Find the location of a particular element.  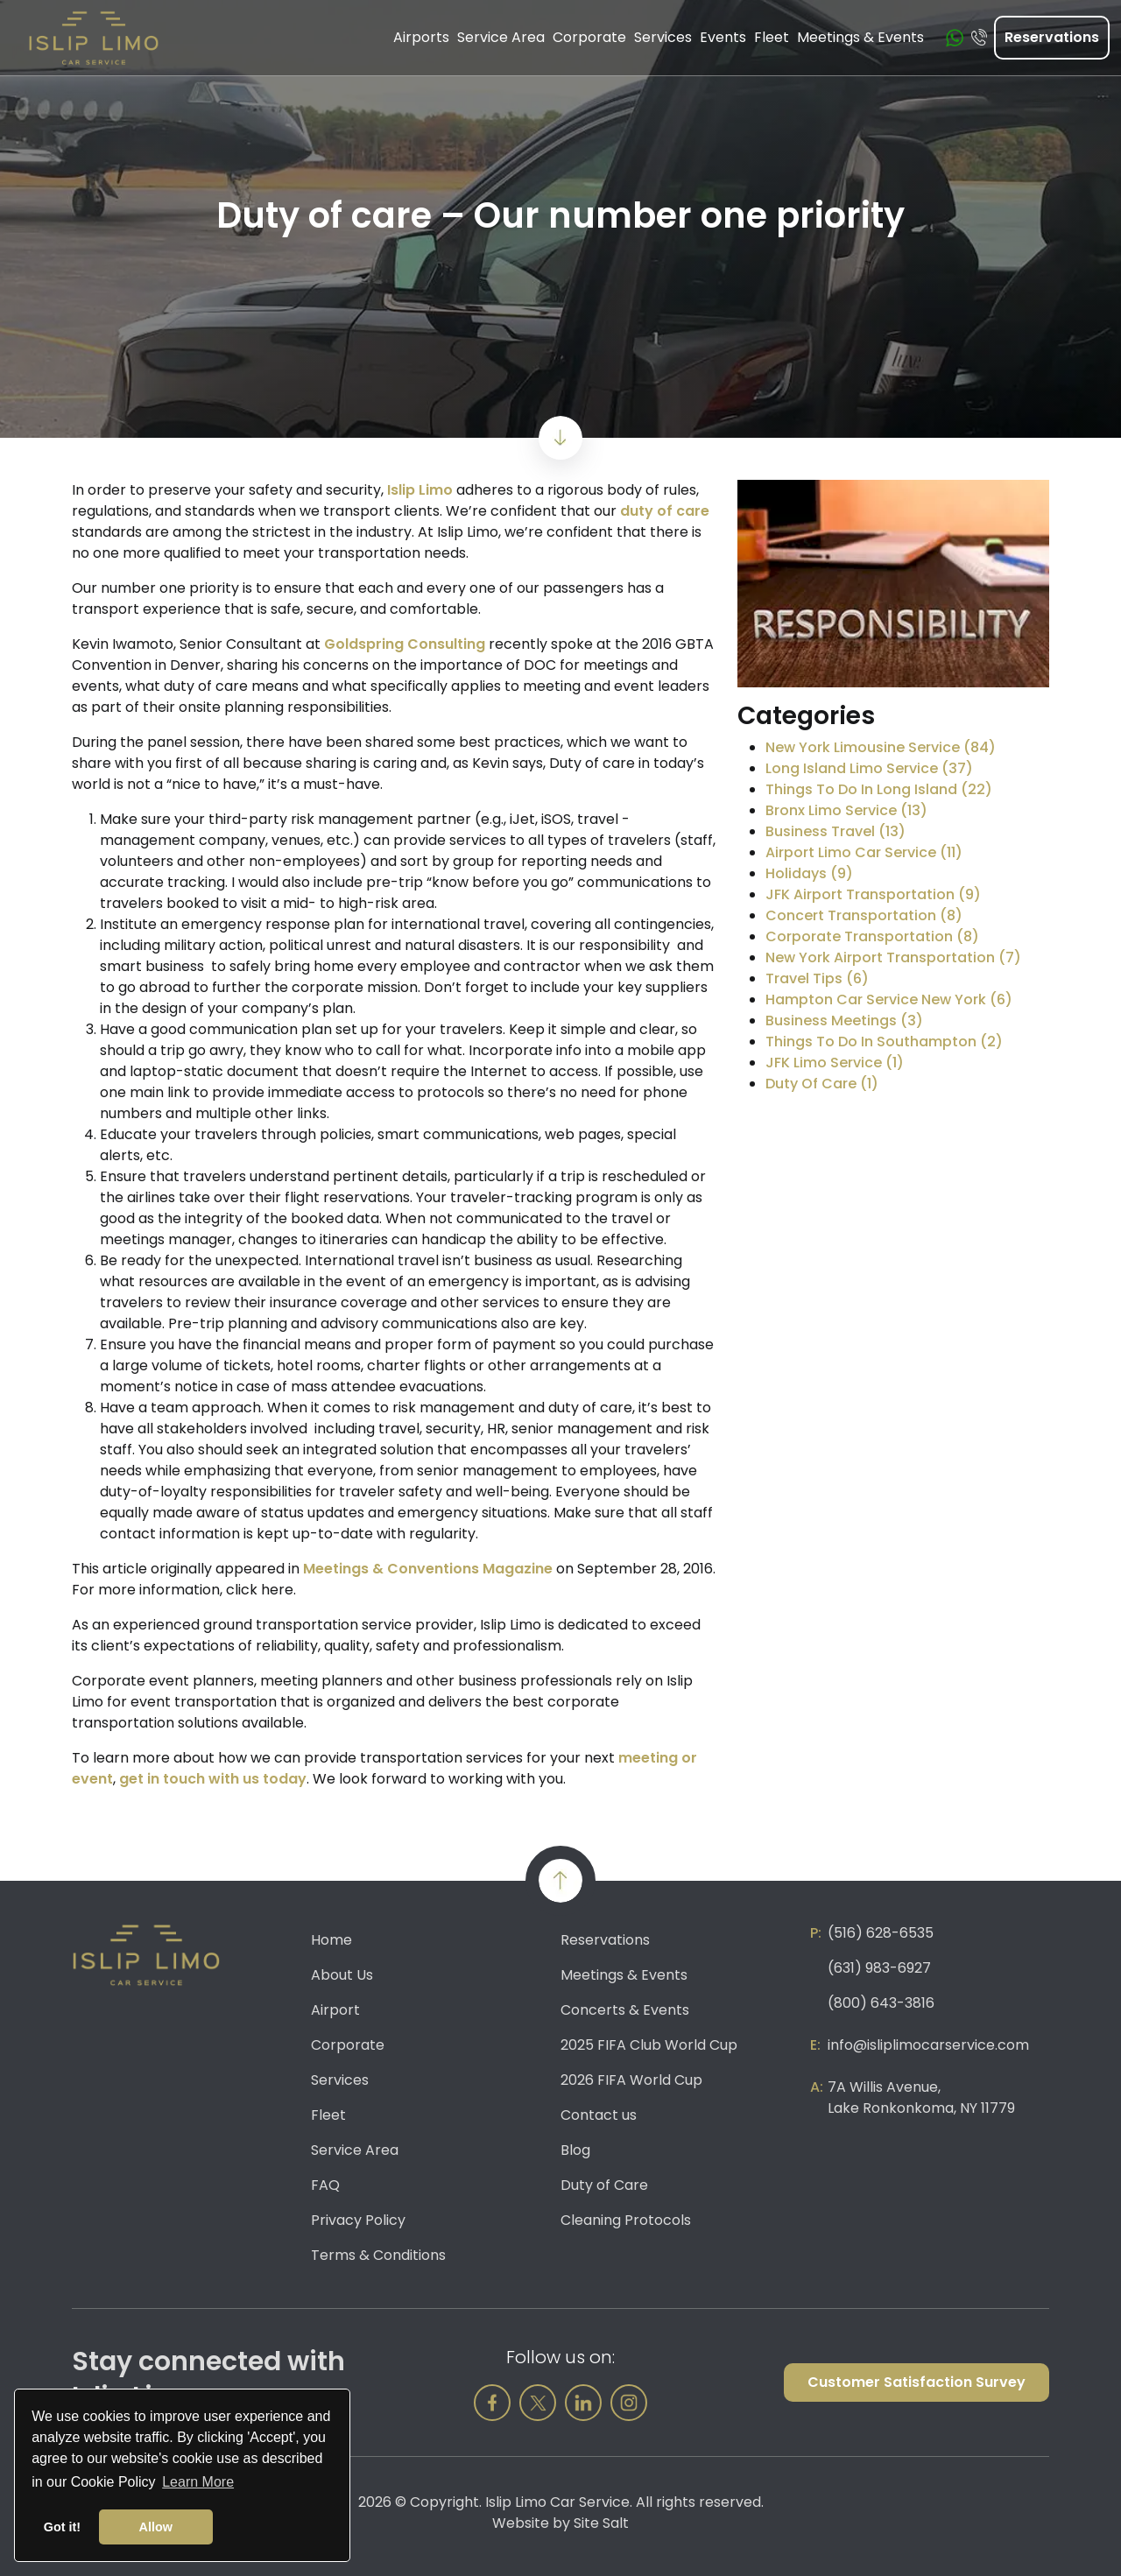

(631) 983-6927 is located at coordinates (879, 1968).